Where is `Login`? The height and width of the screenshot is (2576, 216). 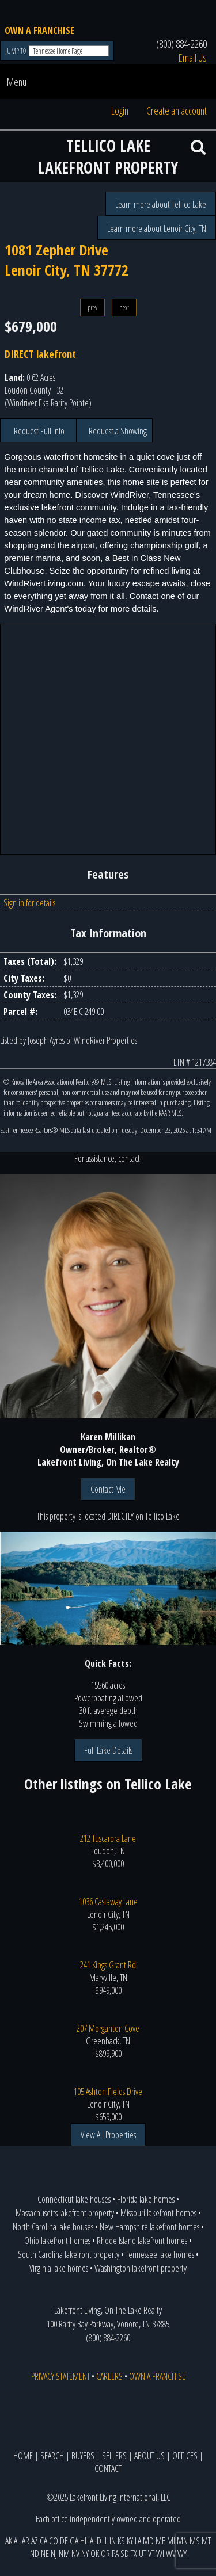 Login is located at coordinates (119, 110).